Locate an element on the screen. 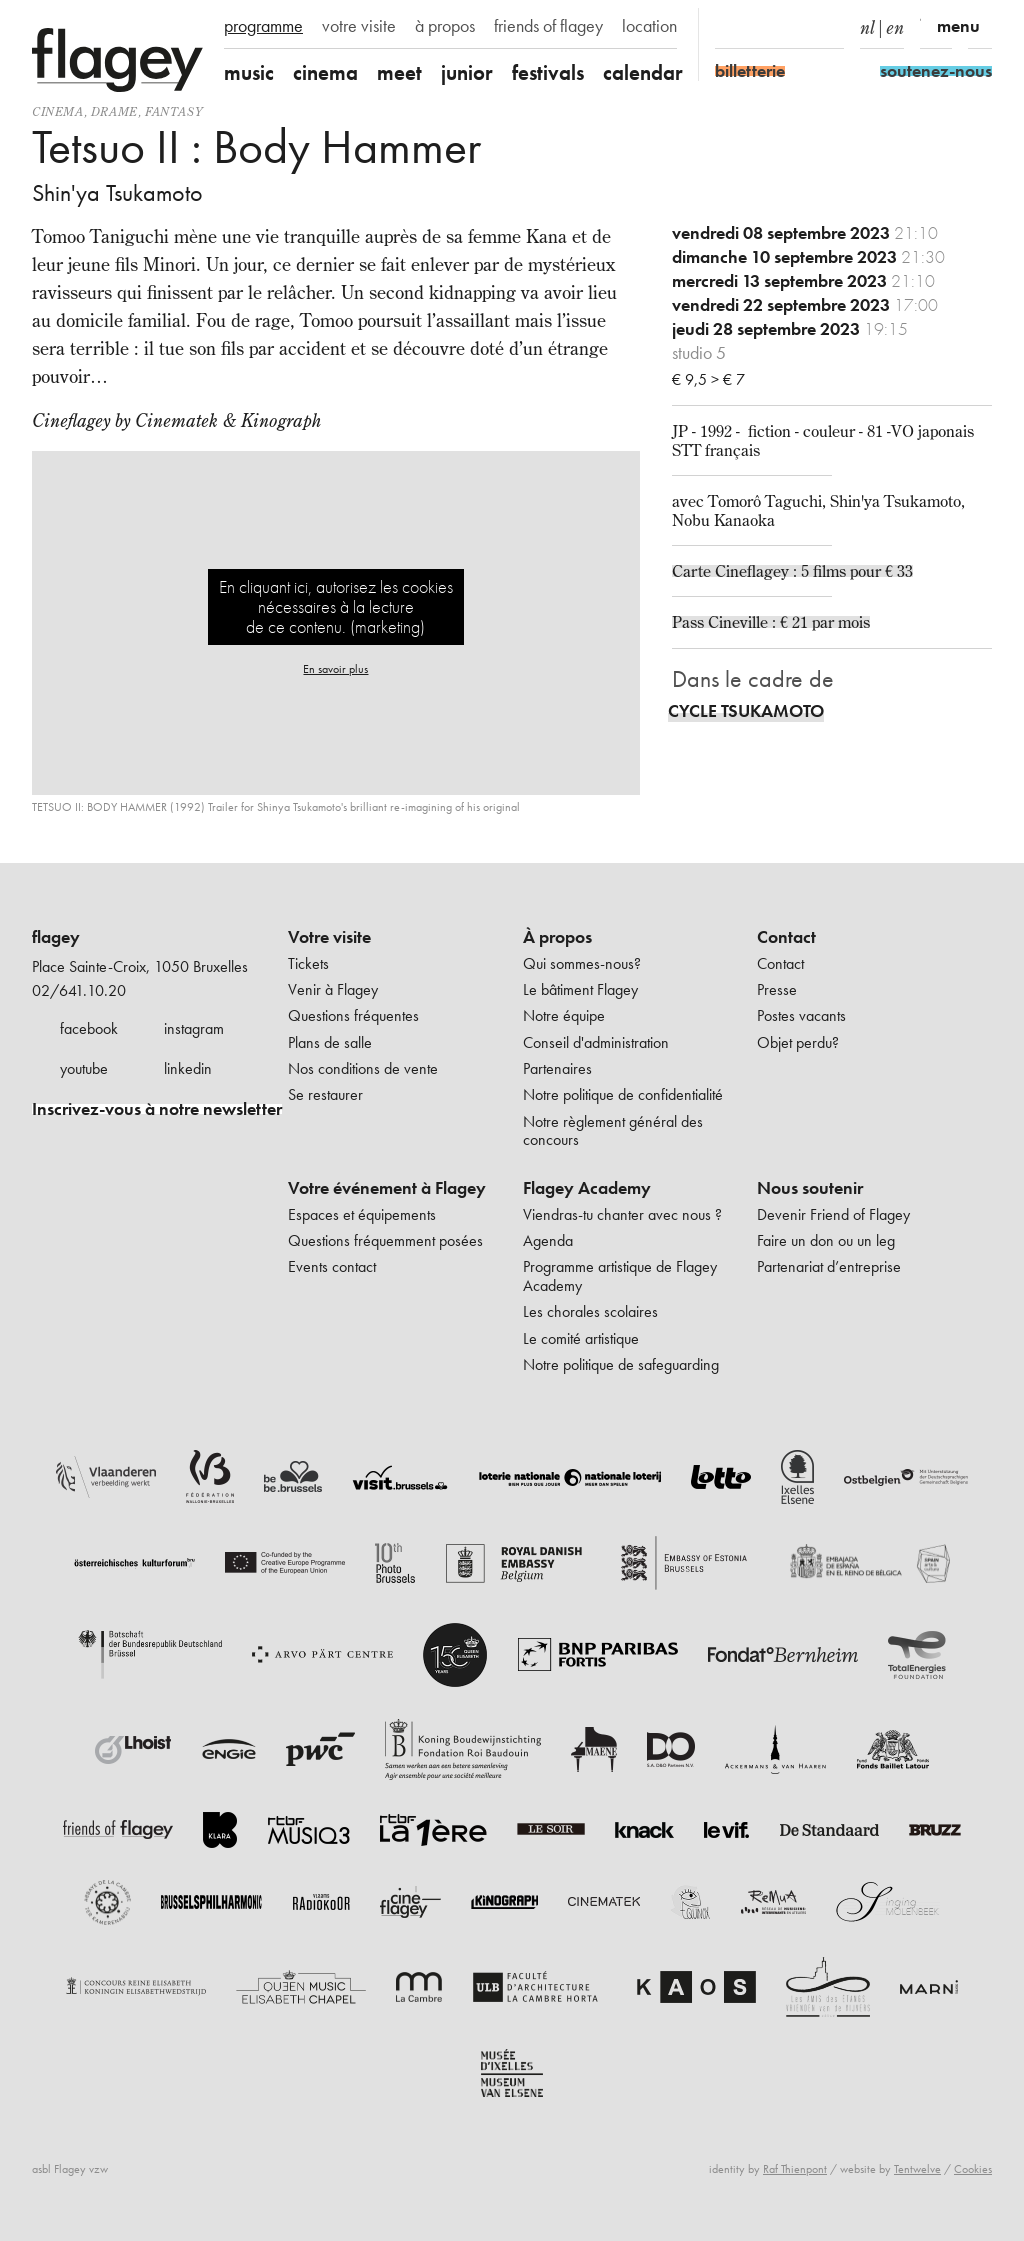  Conseil d'administration is located at coordinates (596, 1042).